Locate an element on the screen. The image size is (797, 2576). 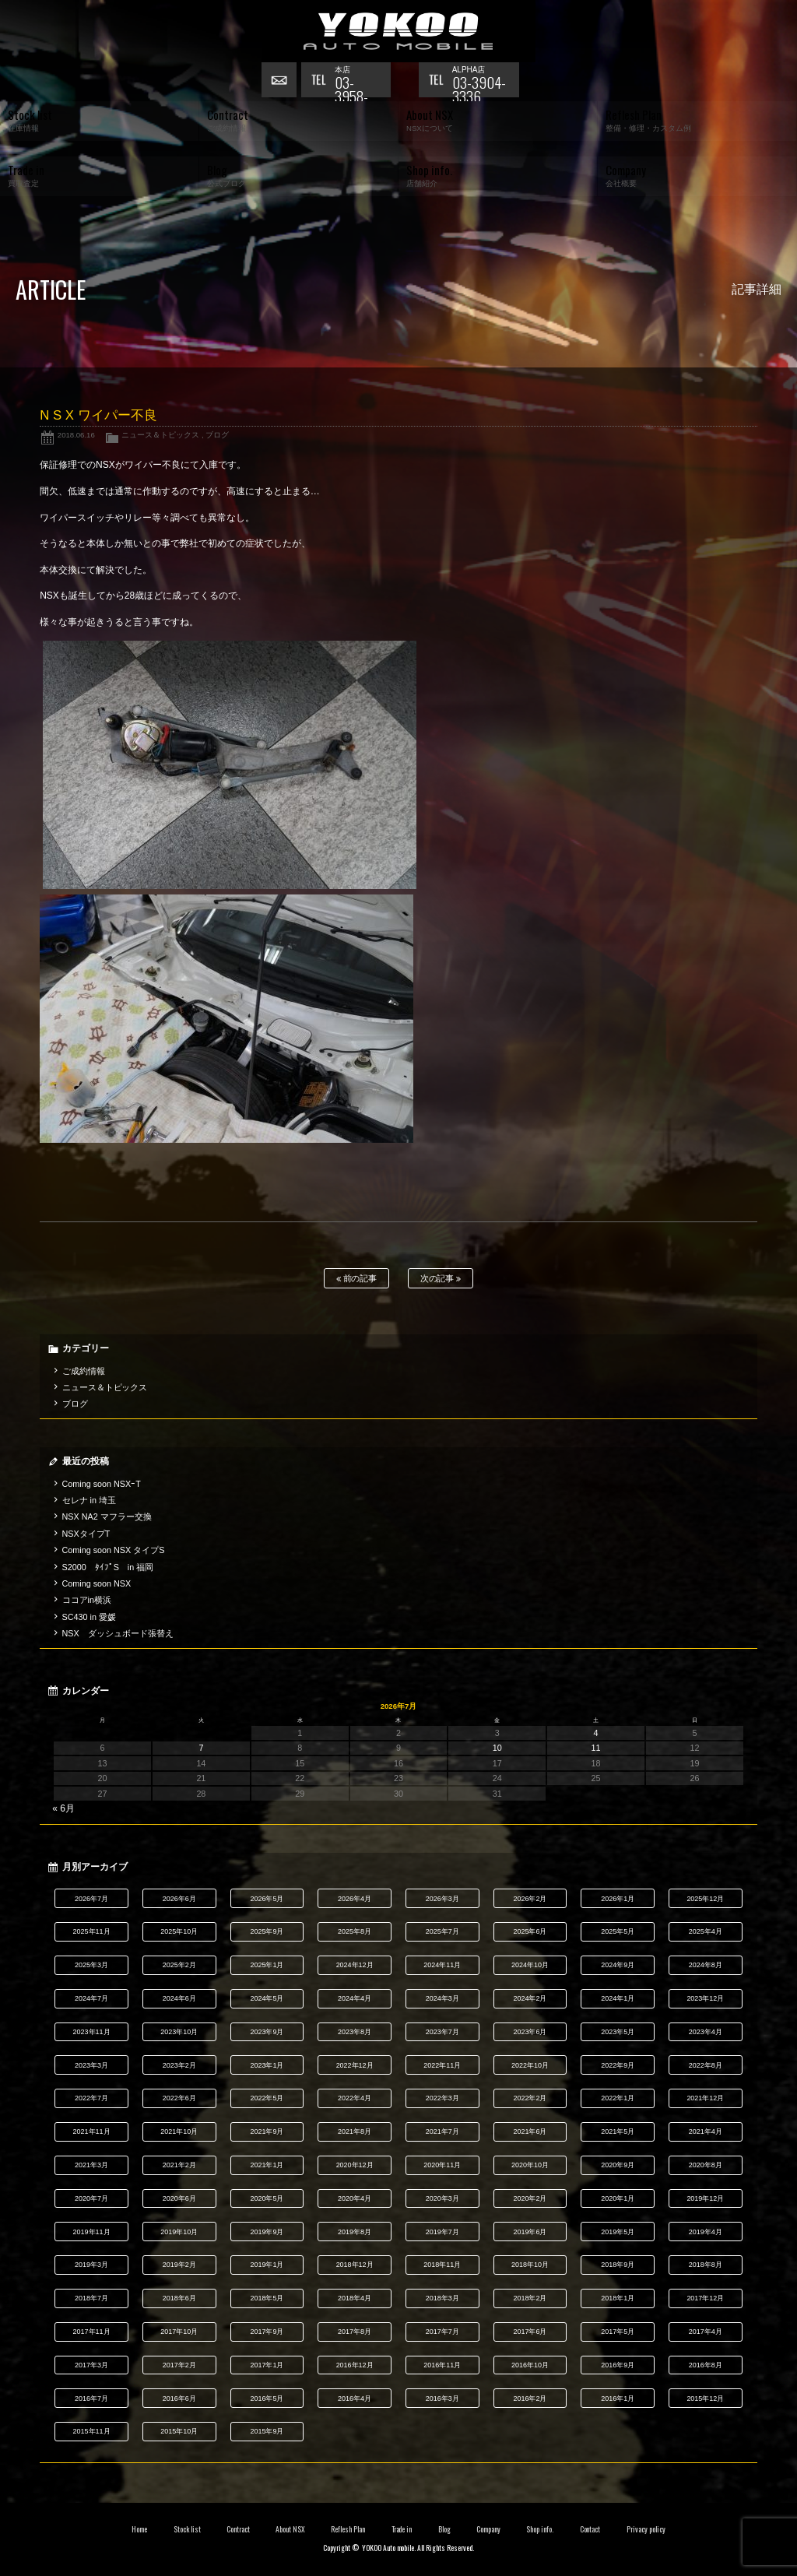
2026年5月 is located at coordinates (266, 1899).